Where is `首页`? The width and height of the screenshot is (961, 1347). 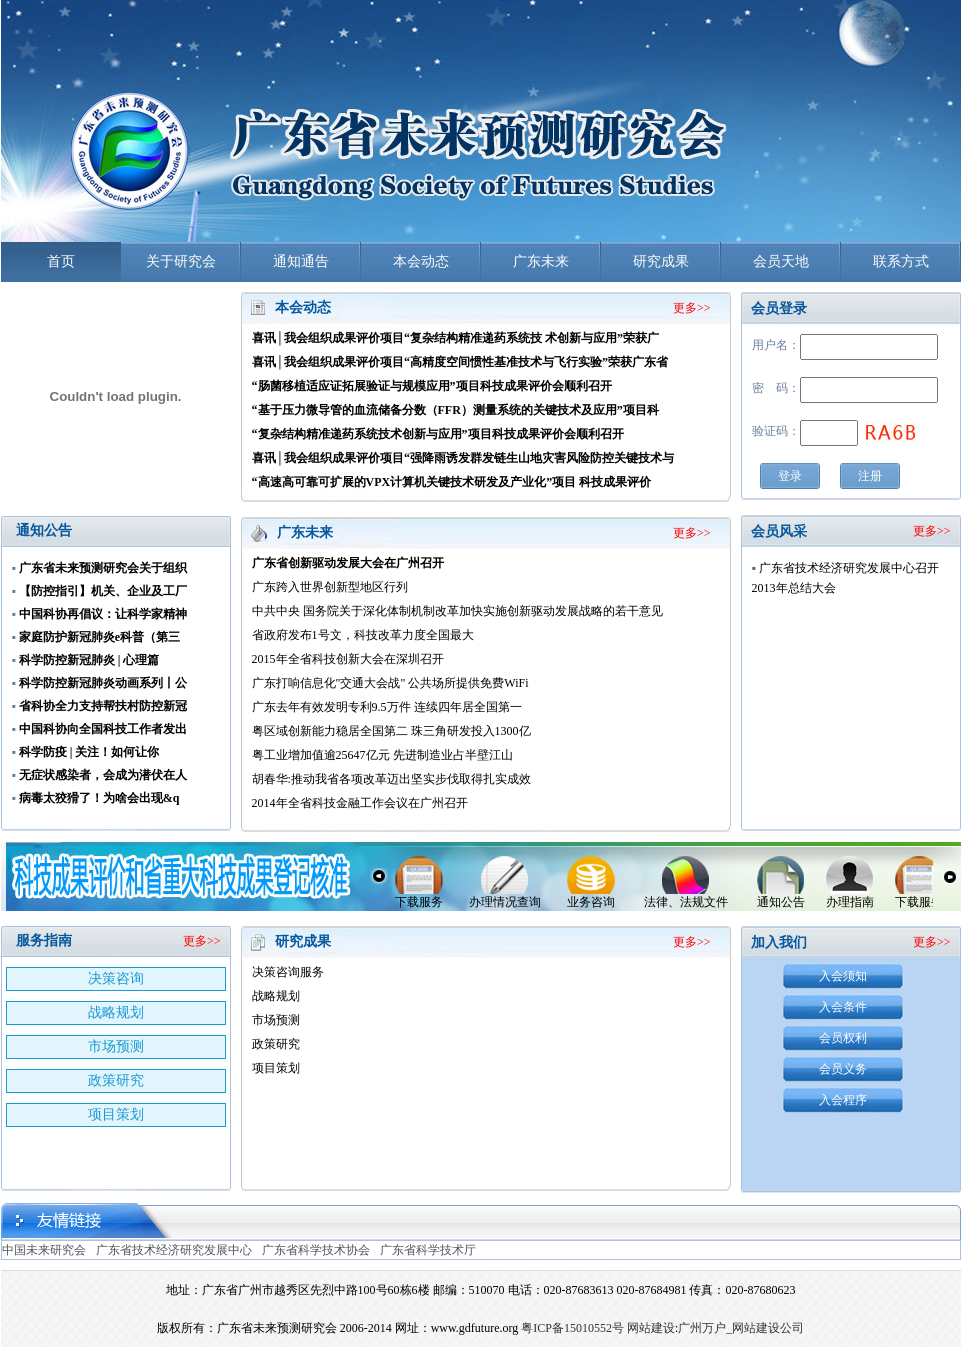 首页 is located at coordinates (61, 261).